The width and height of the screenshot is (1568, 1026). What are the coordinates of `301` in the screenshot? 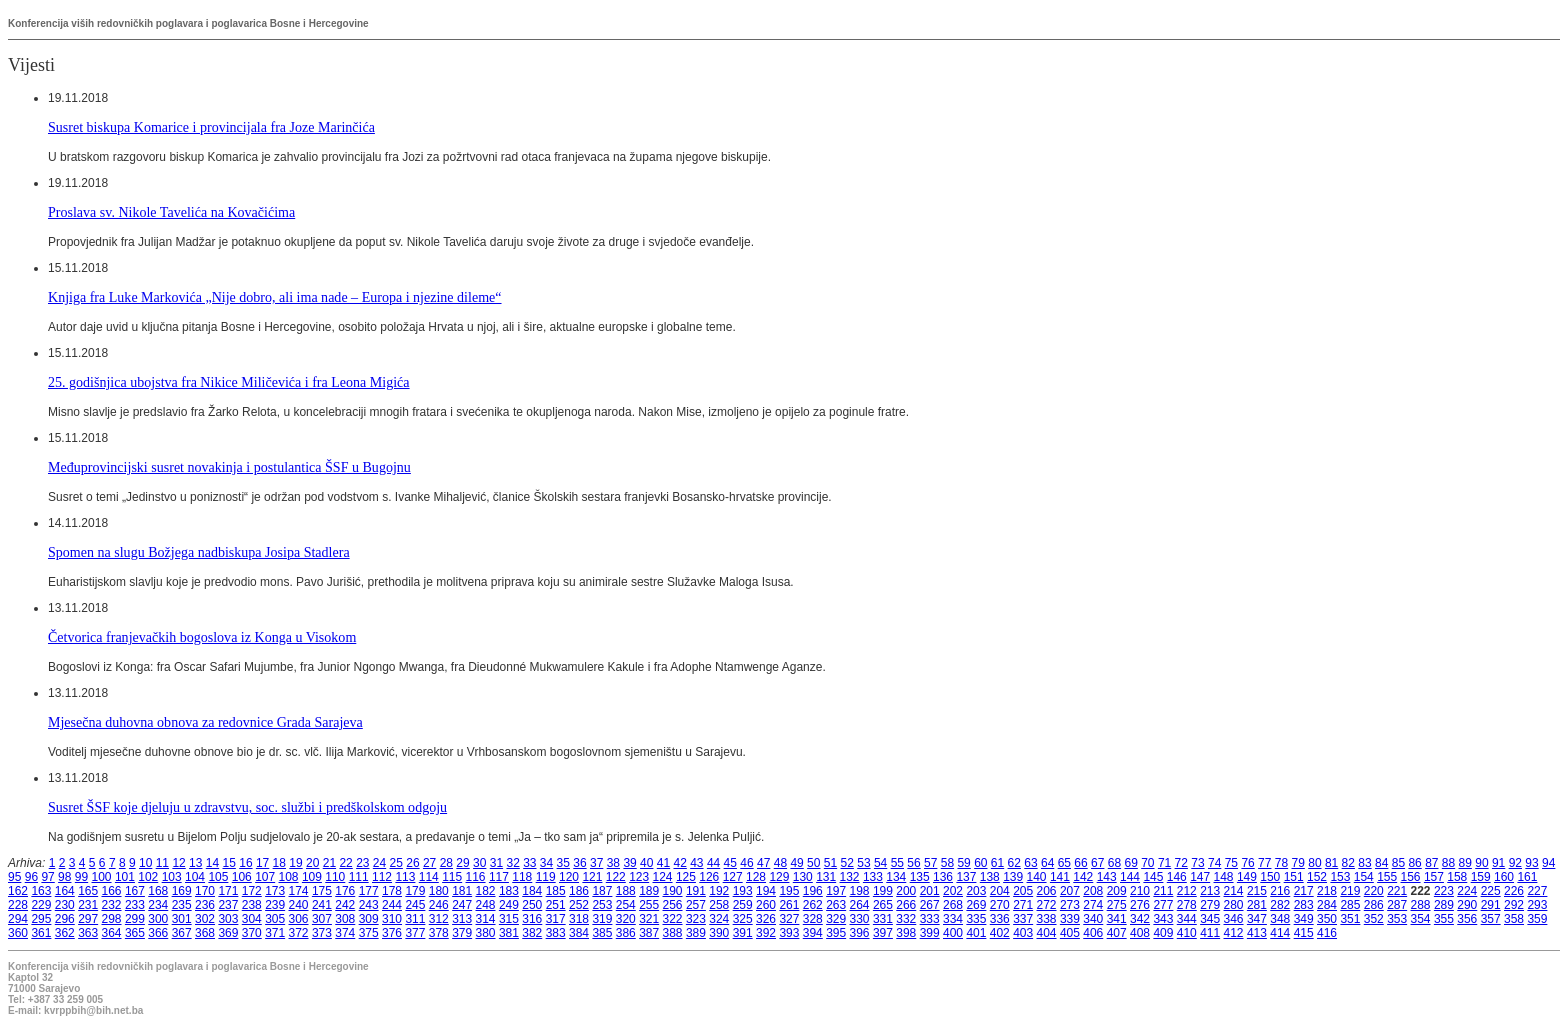 It's located at (182, 919).